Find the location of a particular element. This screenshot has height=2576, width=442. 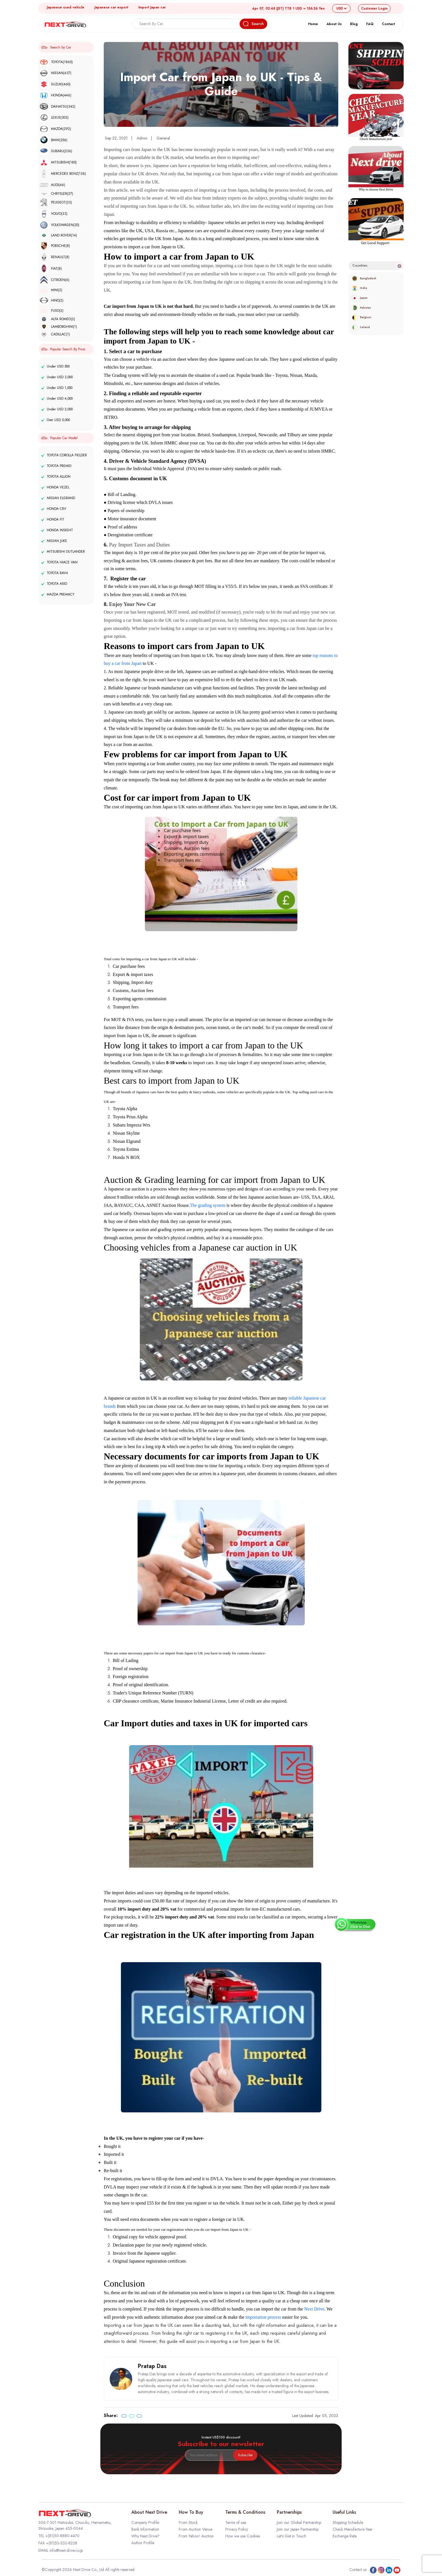

Contact is located at coordinates (388, 24).